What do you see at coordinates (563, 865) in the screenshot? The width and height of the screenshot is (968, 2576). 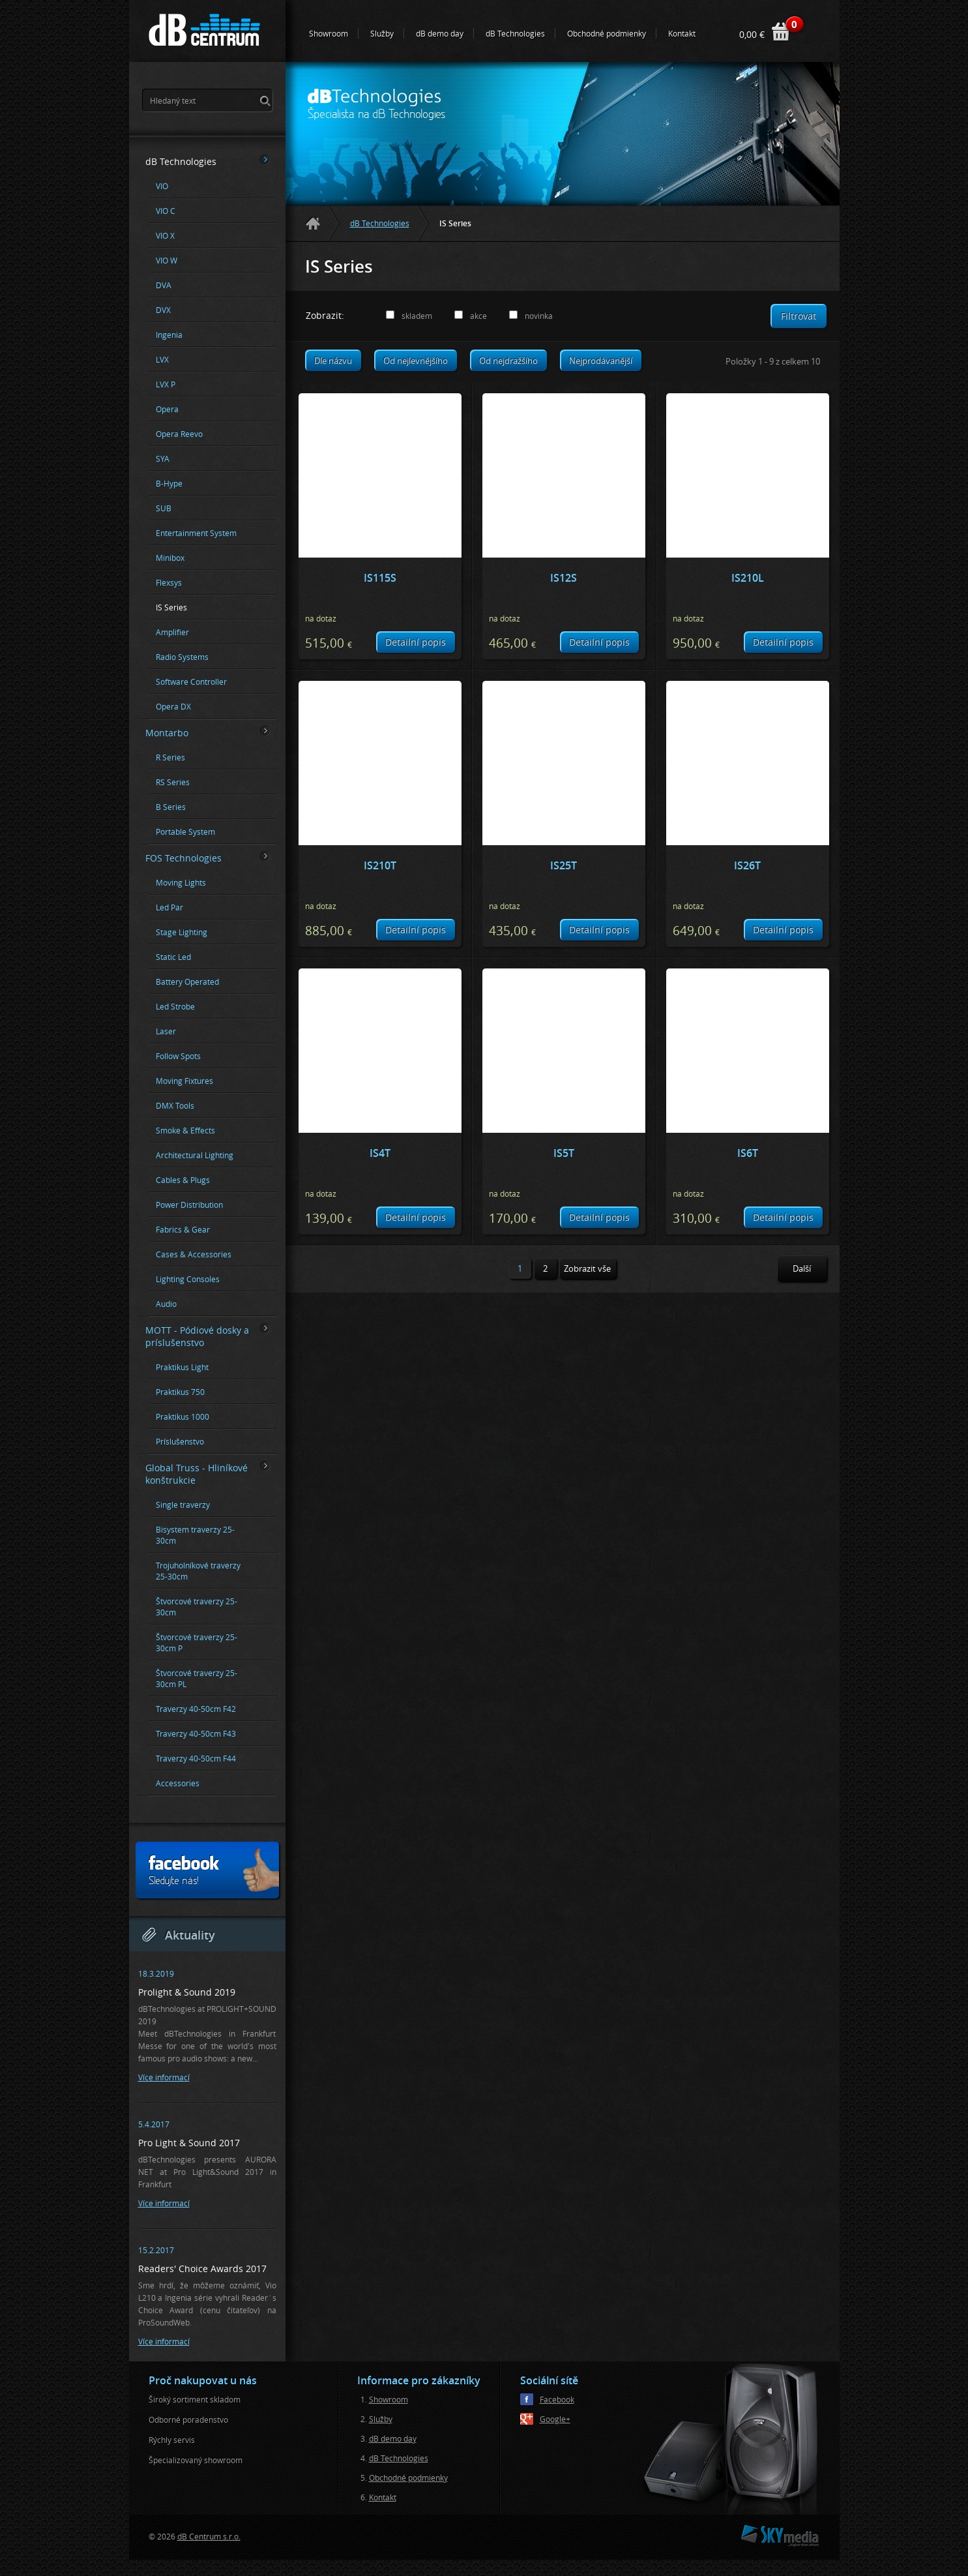 I see `IS25T` at bounding box center [563, 865].